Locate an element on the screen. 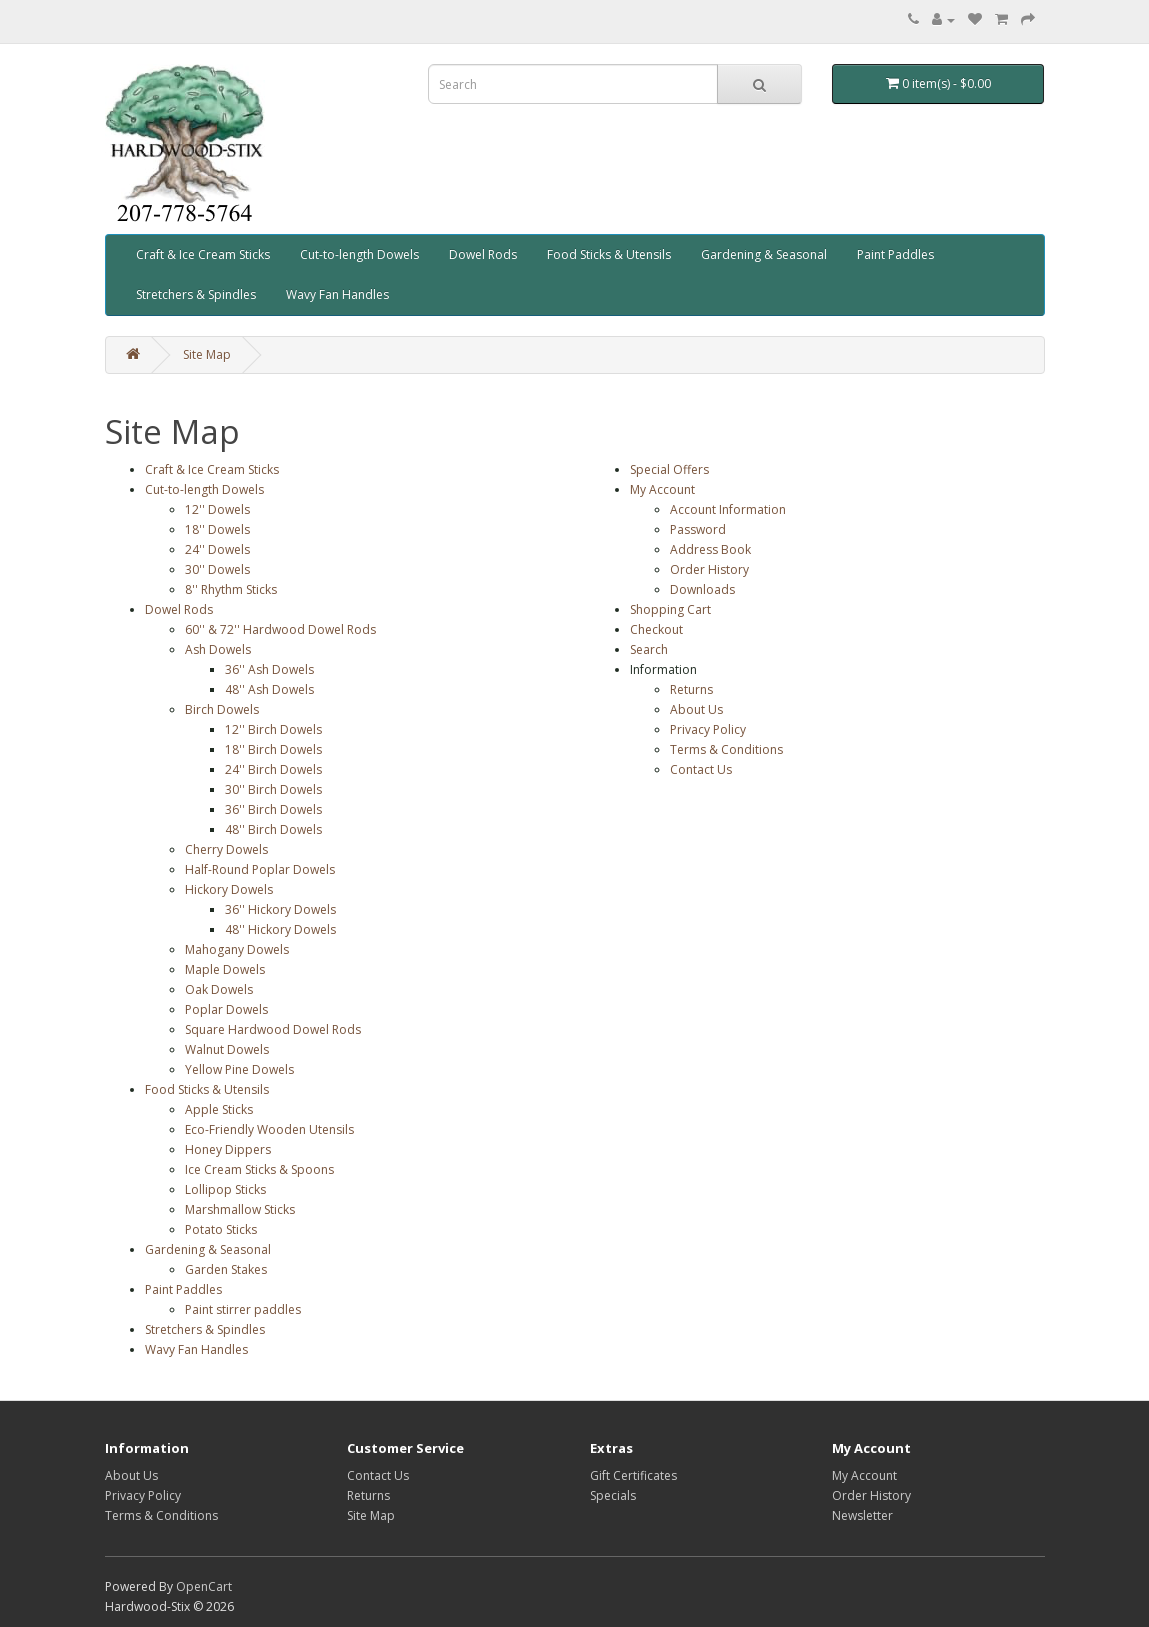  OpenCart is located at coordinates (204, 1586).